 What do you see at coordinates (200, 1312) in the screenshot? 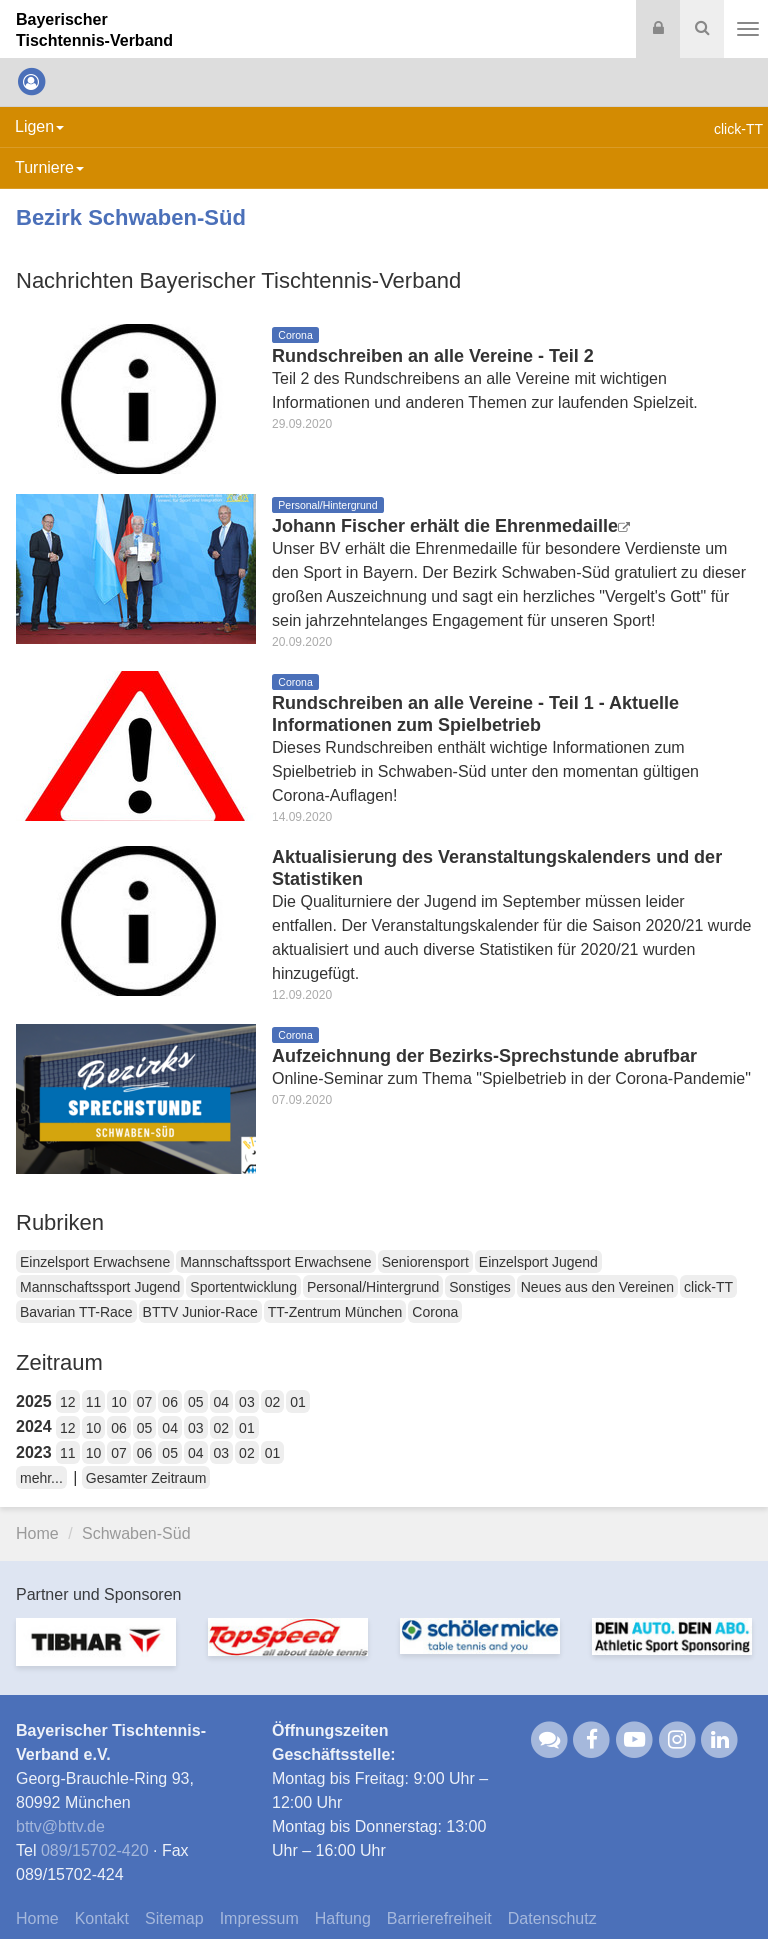
I see `BTTV Junior-Race` at bounding box center [200, 1312].